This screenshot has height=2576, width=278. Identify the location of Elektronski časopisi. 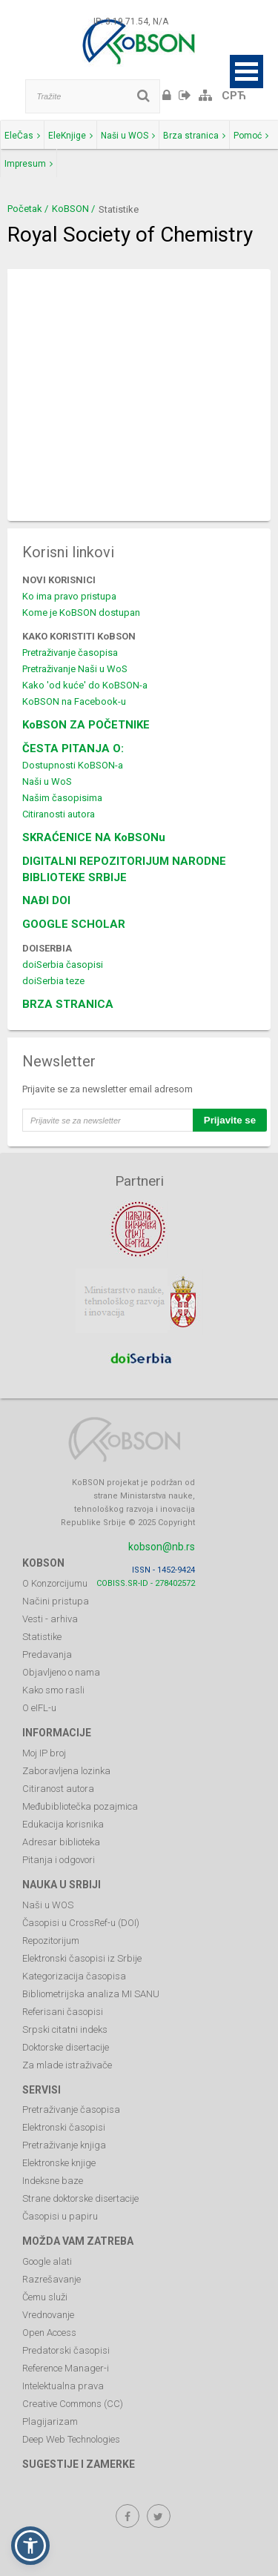
(63, 2127).